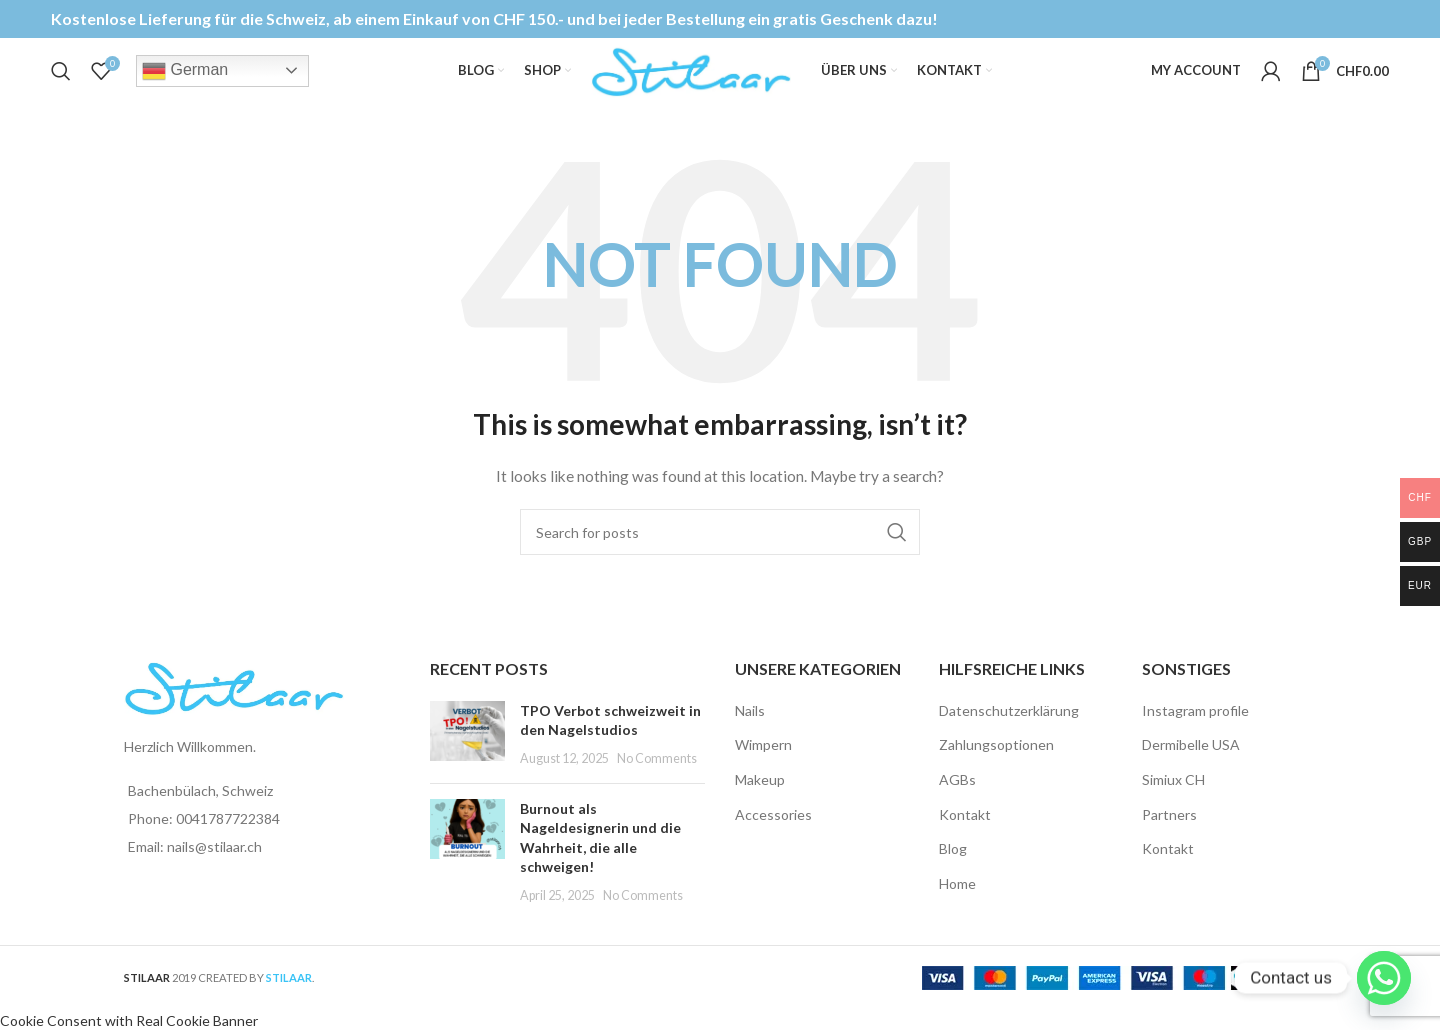 The height and width of the screenshot is (1030, 1440). What do you see at coordinates (691, 80) in the screenshot?
I see `[Site logo]` at bounding box center [691, 80].